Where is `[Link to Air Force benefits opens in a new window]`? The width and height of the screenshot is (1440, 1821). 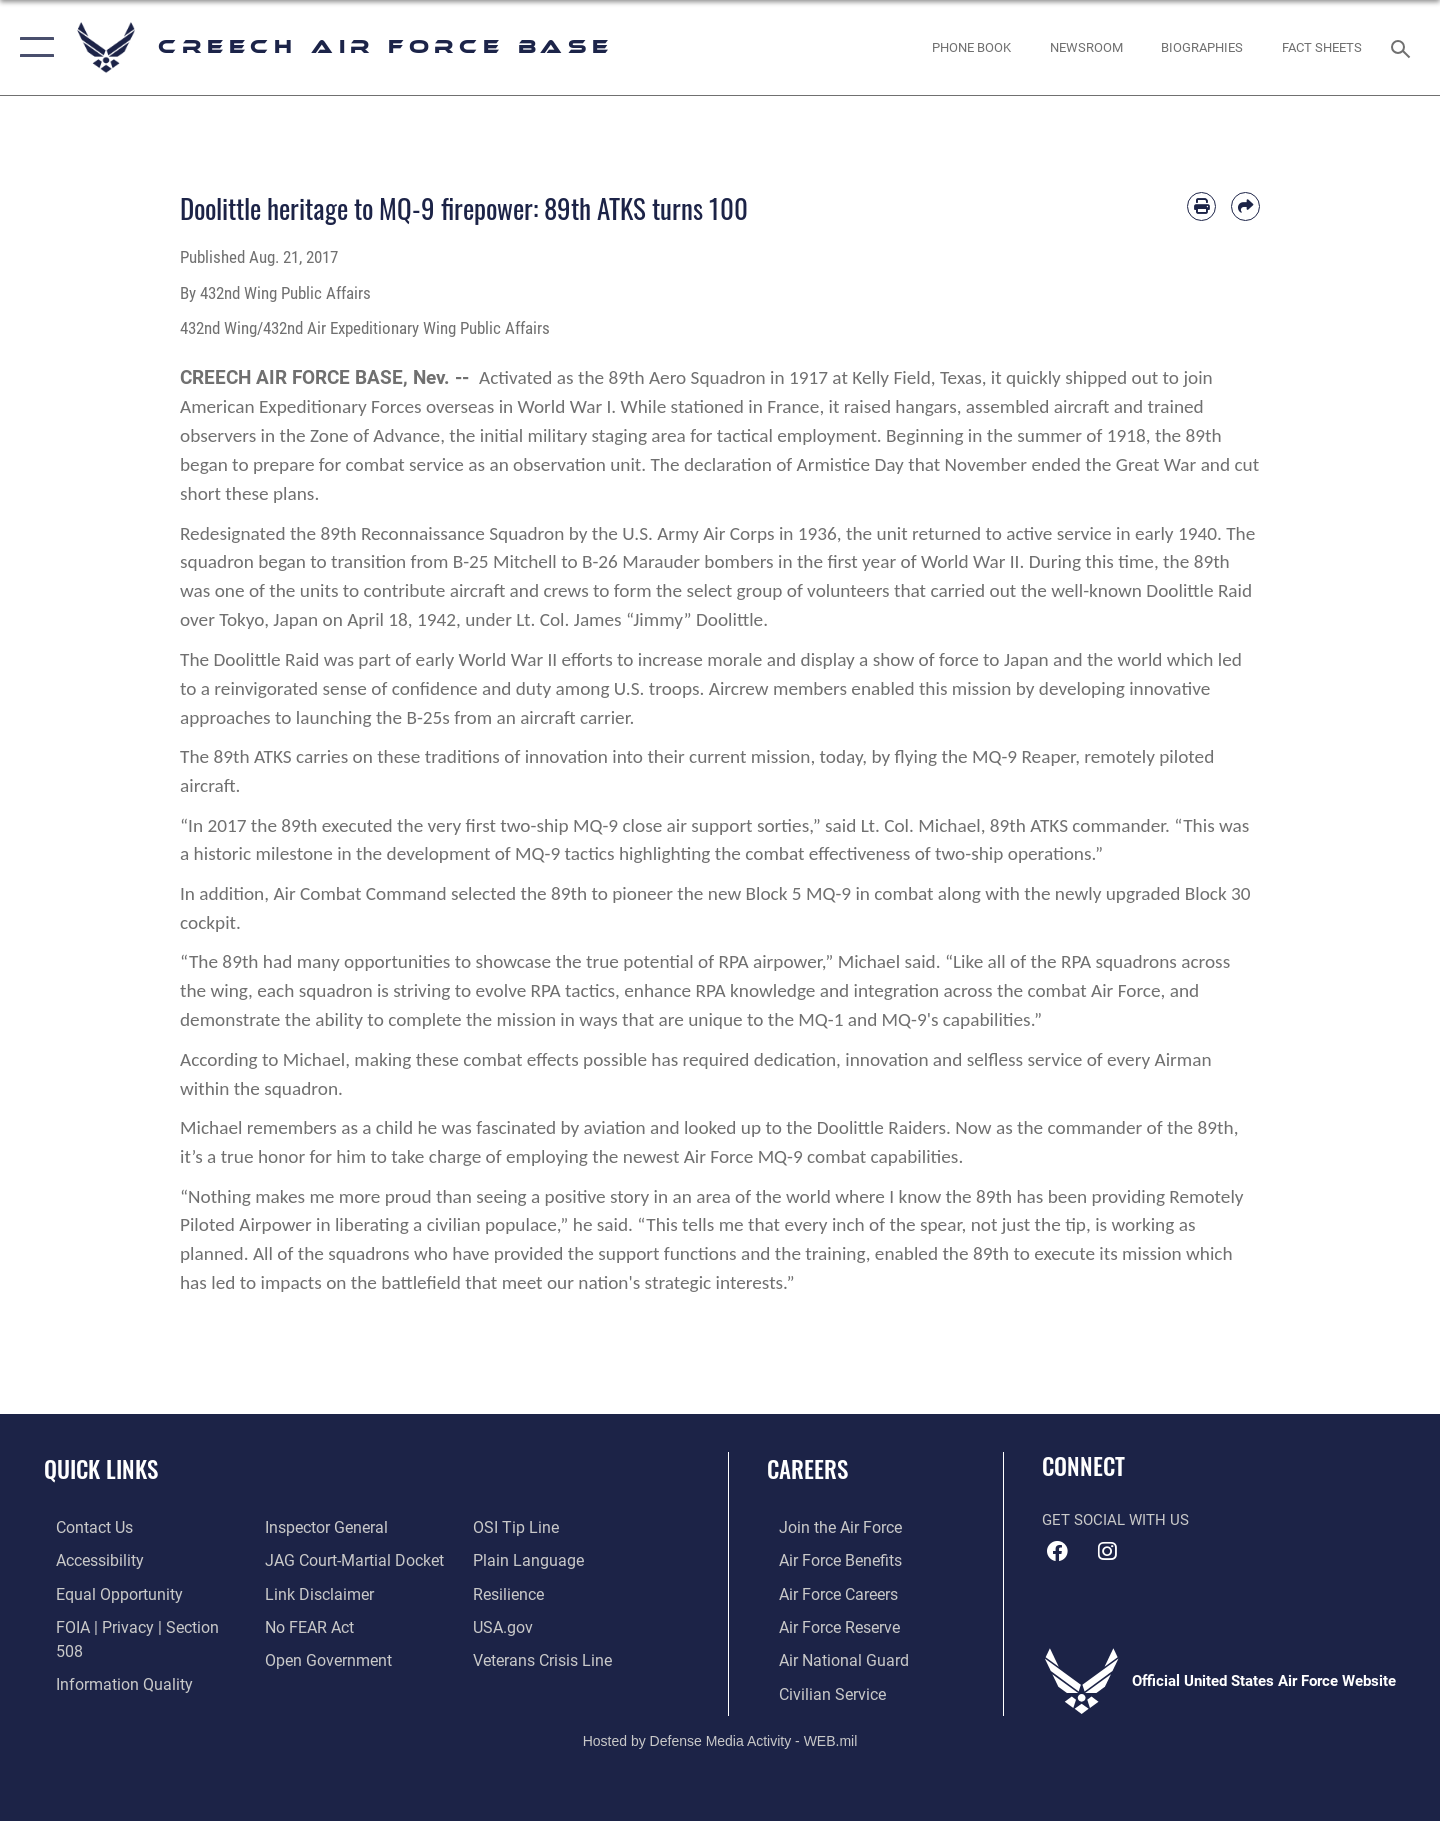 [Link to Air Force benefits opens in a new window] is located at coordinates (826, 1560).